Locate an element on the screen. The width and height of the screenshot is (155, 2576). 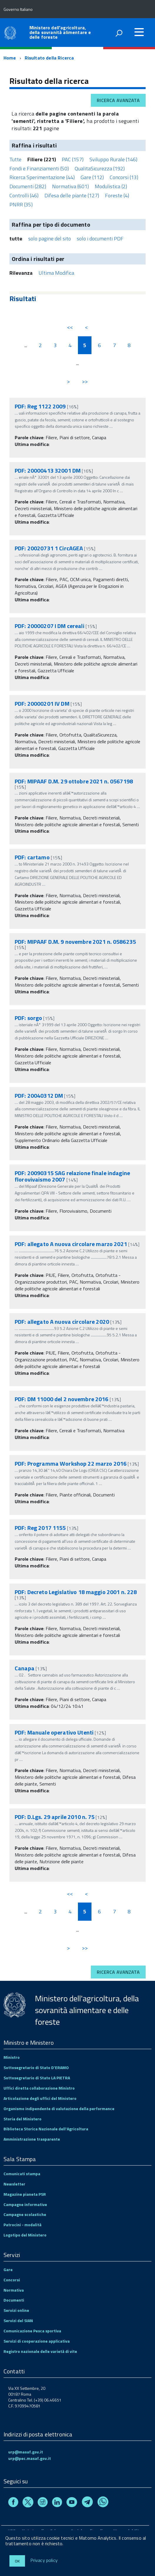
Modulistica (2) is located at coordinates (111, 186).